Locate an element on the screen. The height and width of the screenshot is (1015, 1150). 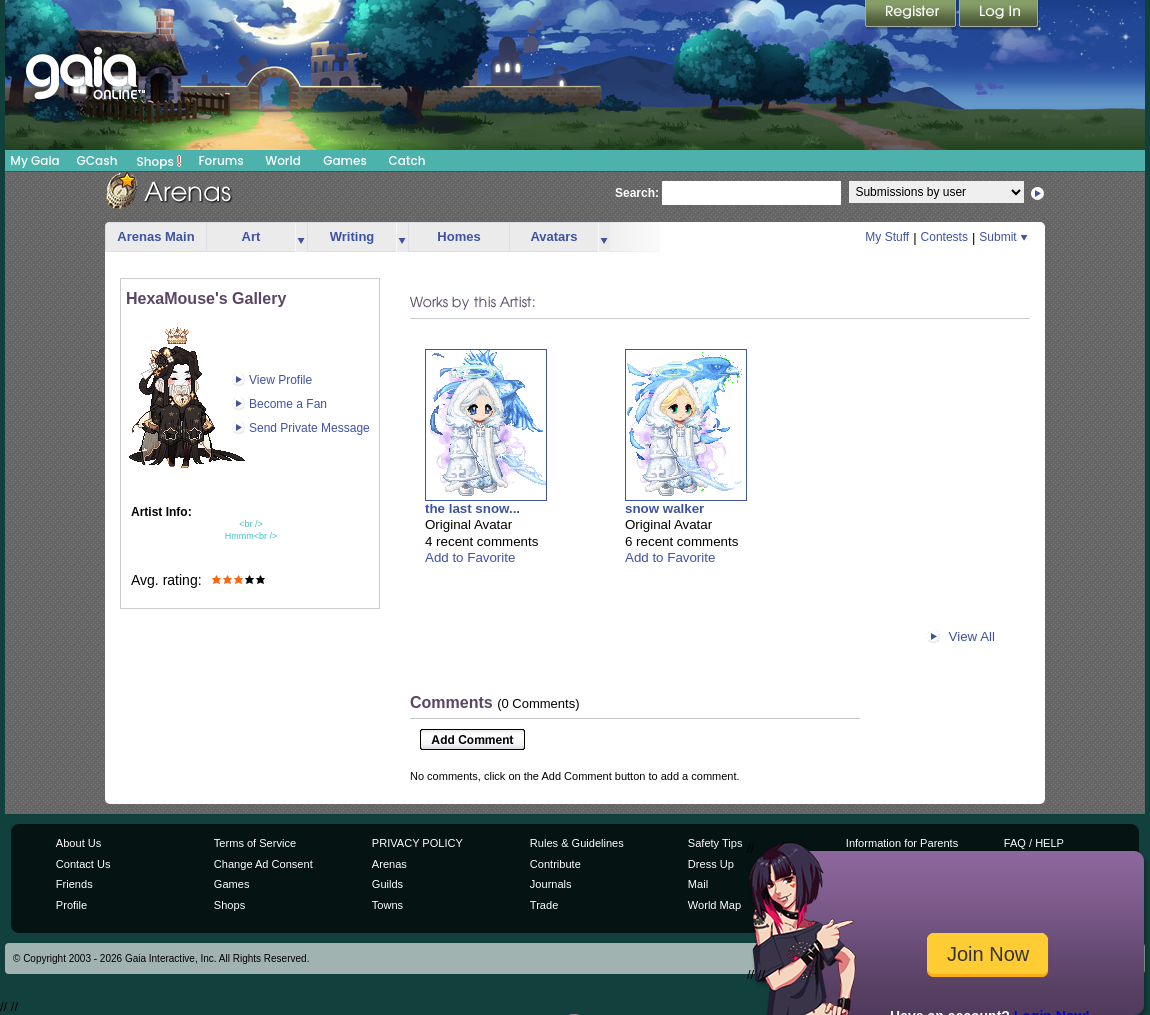
Arenas Main is located at coordinates (155, 236).